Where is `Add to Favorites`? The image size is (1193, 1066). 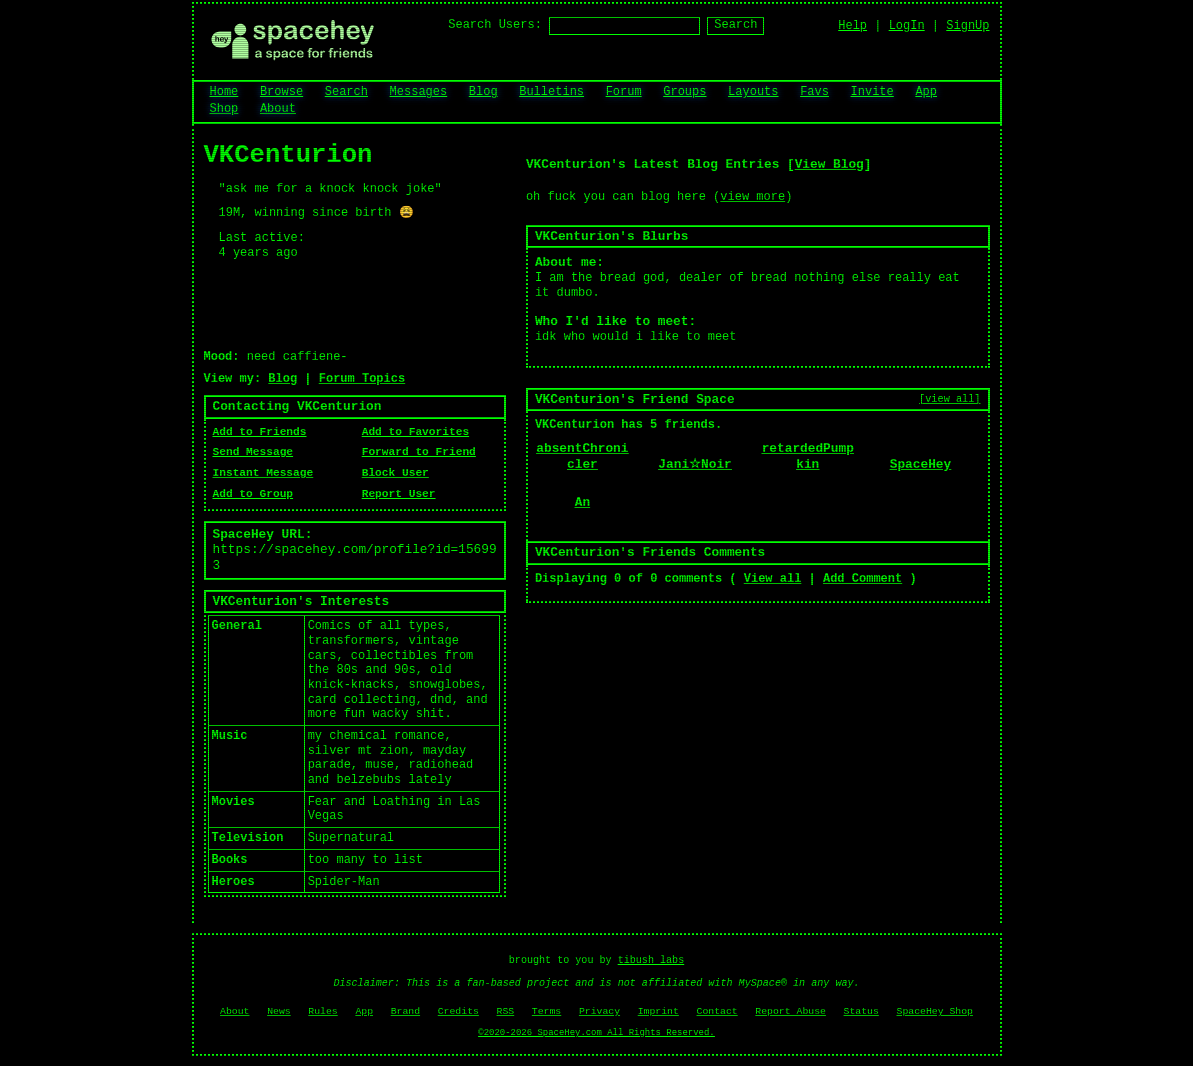 Add to Favorites is located at coordinates (415, 432).